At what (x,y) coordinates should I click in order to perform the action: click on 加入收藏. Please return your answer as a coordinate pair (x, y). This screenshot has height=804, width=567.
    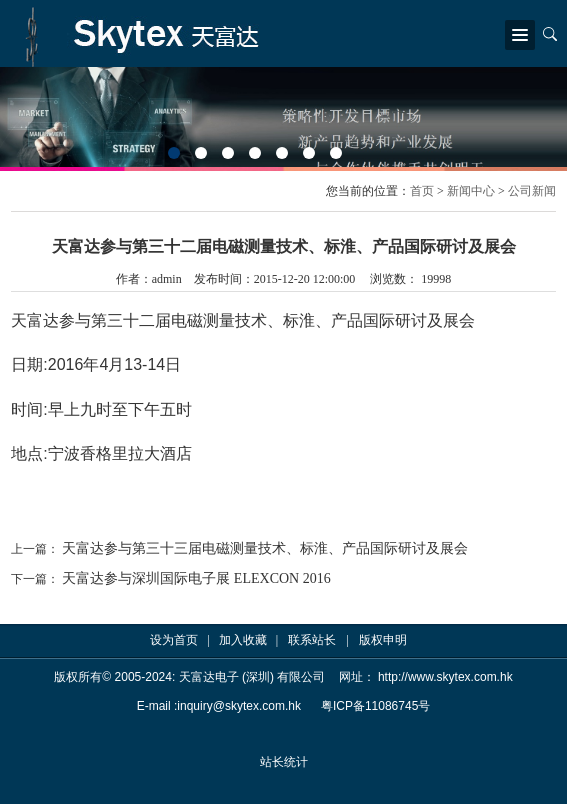
    Looking at the image, I should click on (243, 640).